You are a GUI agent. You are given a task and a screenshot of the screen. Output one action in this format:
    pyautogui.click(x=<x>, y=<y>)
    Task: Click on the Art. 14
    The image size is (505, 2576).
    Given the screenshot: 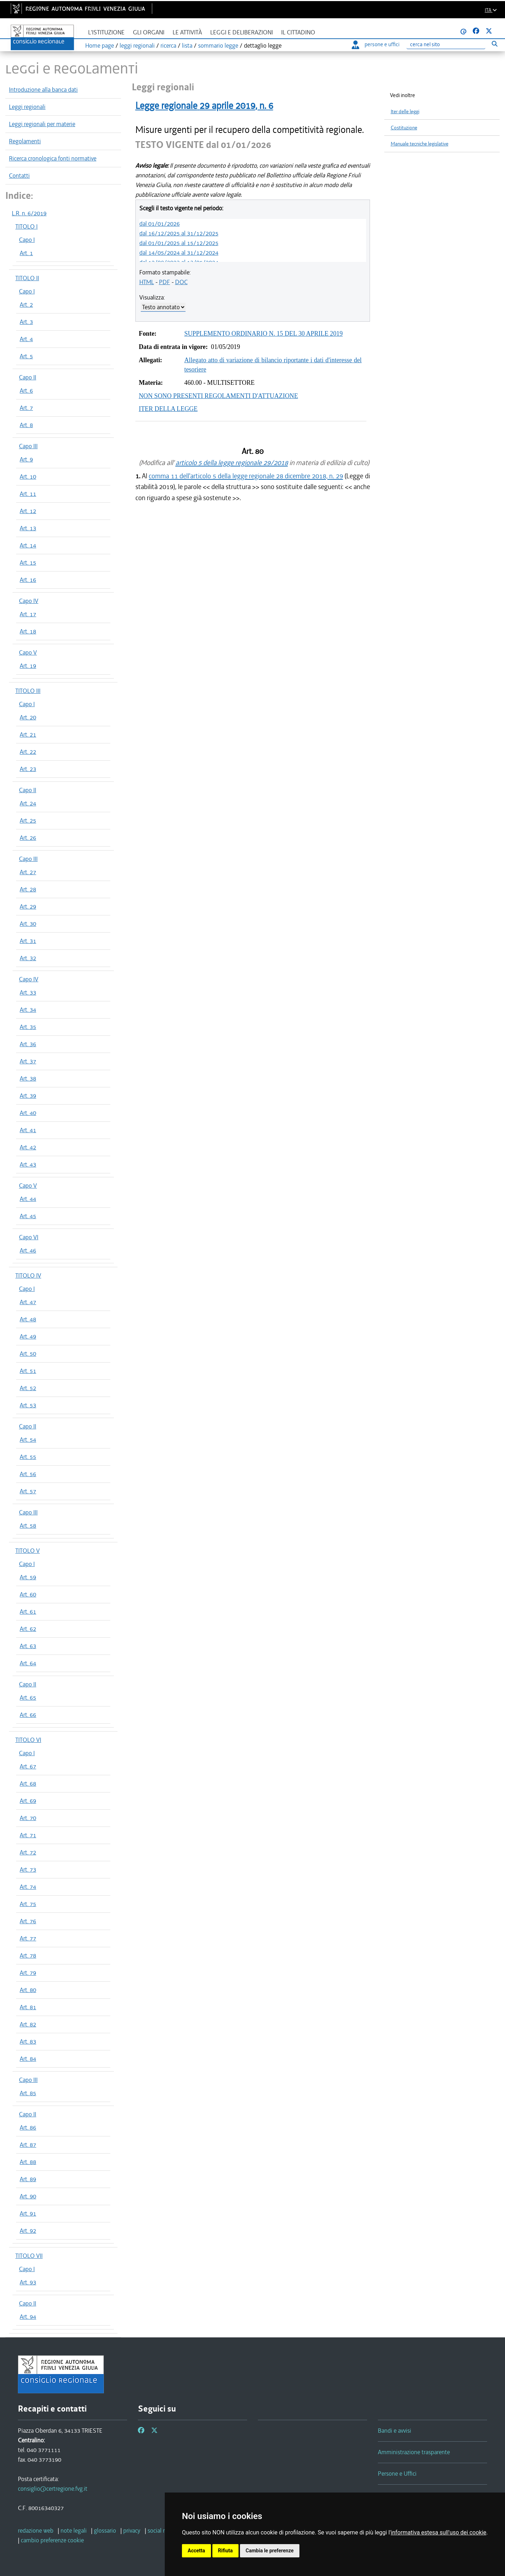 What is the action you would take?
    pyautogui.click(x=28, y=545)
    